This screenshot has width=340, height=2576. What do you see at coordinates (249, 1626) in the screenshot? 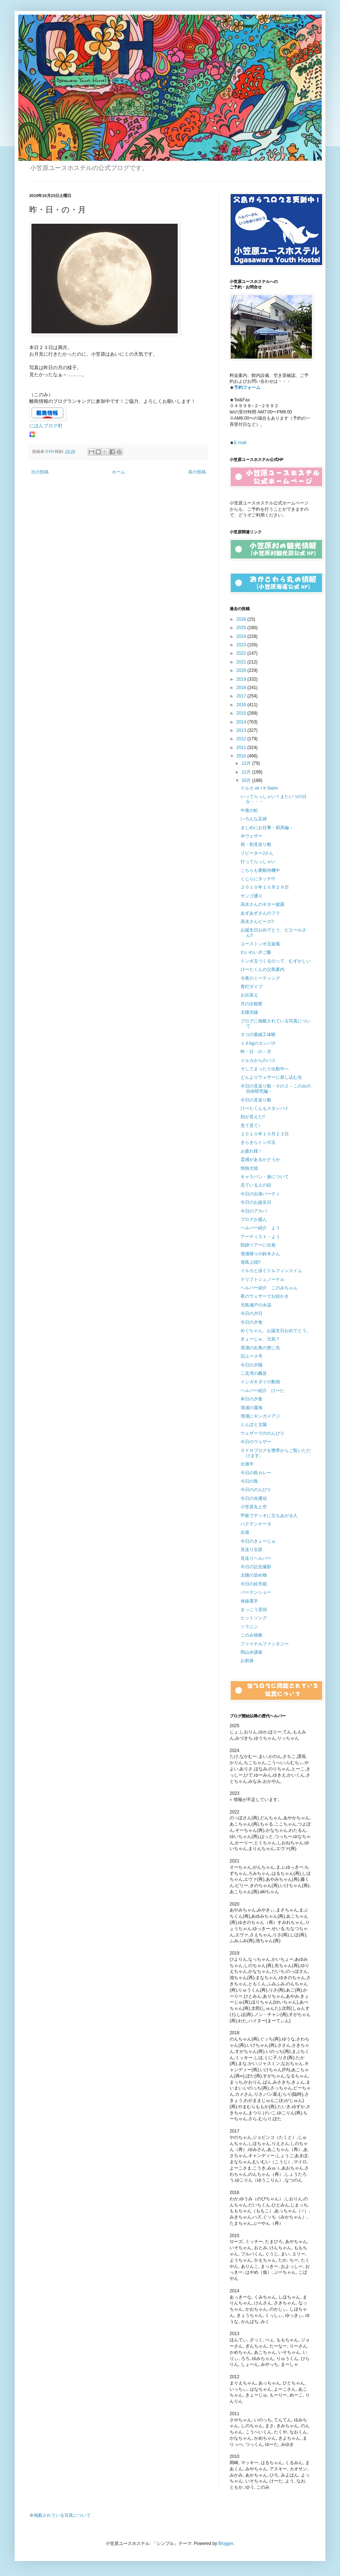
I see `ソラニン` at bounding box center [249, 1626].